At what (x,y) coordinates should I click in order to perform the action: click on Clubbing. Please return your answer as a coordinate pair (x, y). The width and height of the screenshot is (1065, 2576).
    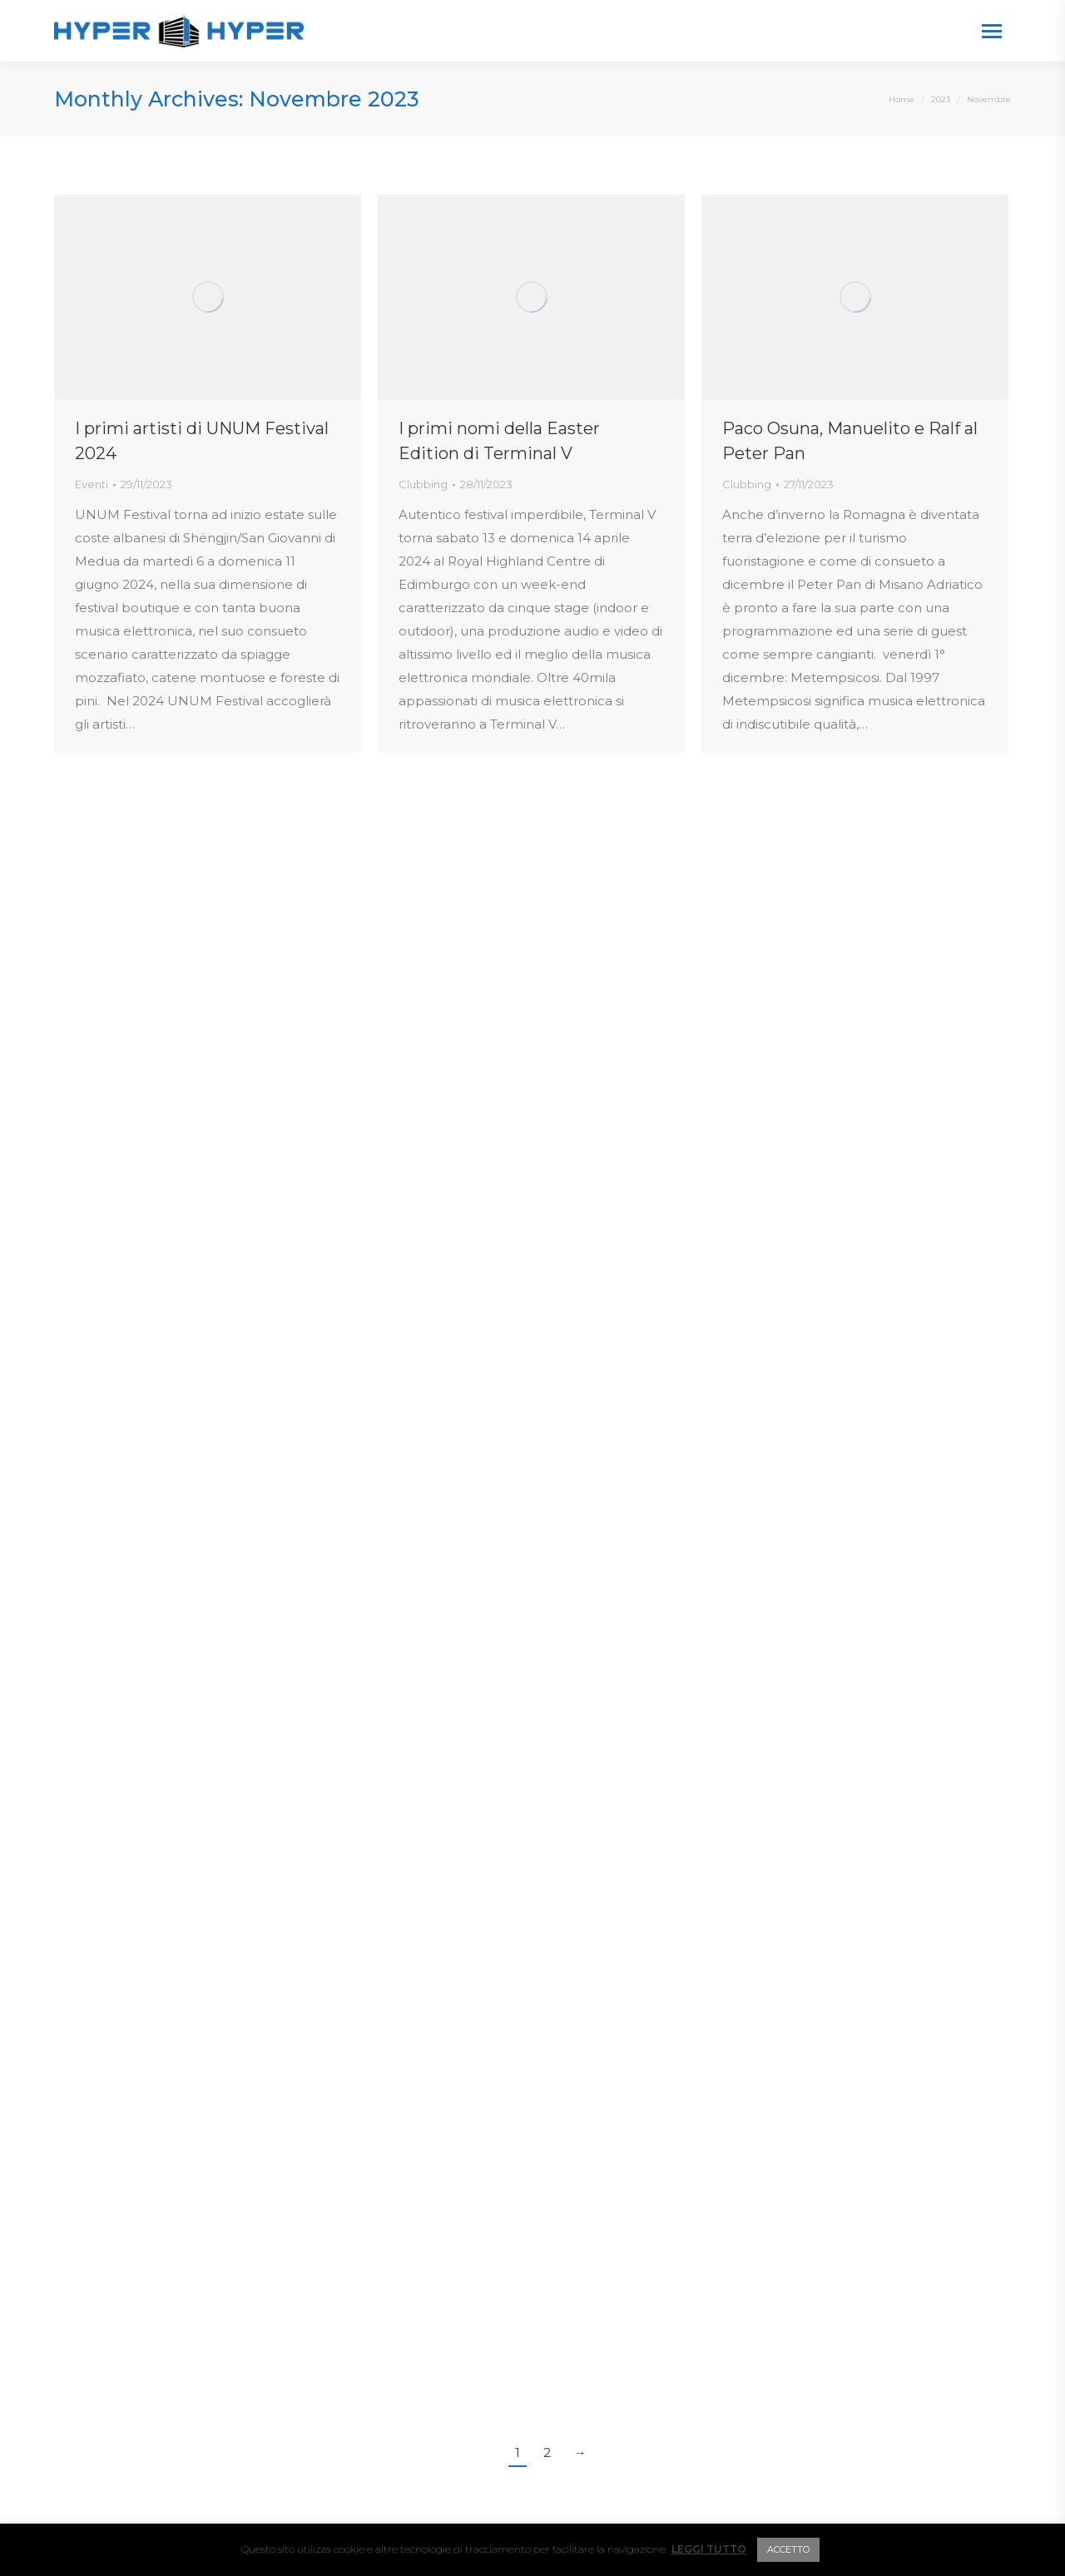
    Looking at the image, I should click on (423, 484).